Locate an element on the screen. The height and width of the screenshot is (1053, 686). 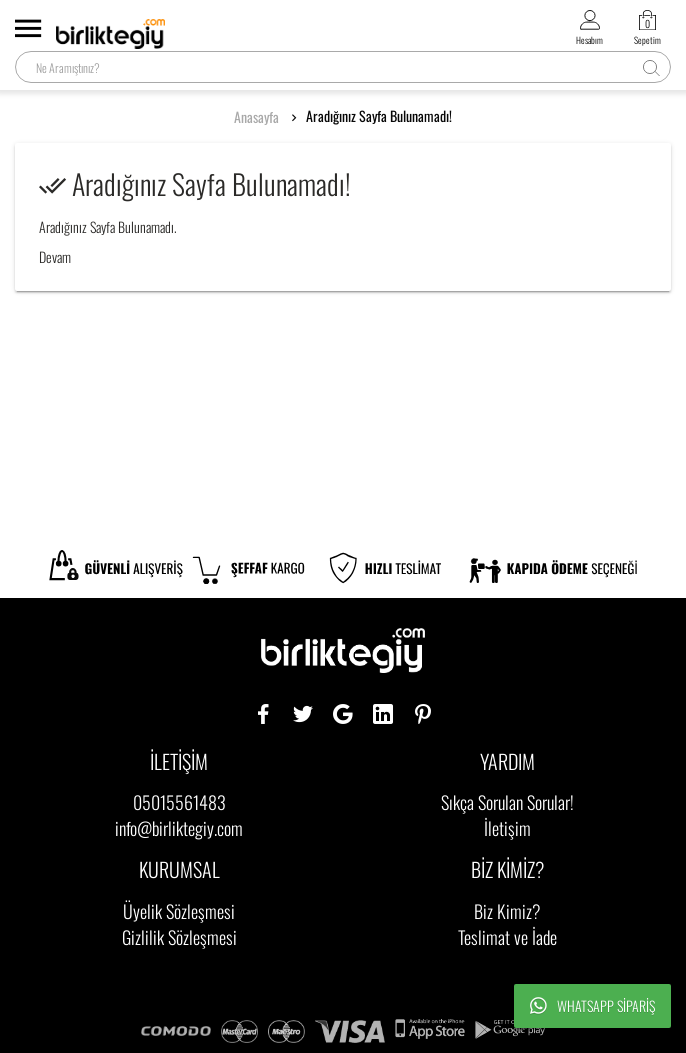
Aradığınız Sayfa Bulunamadı! is located at coordinates (379, 116).